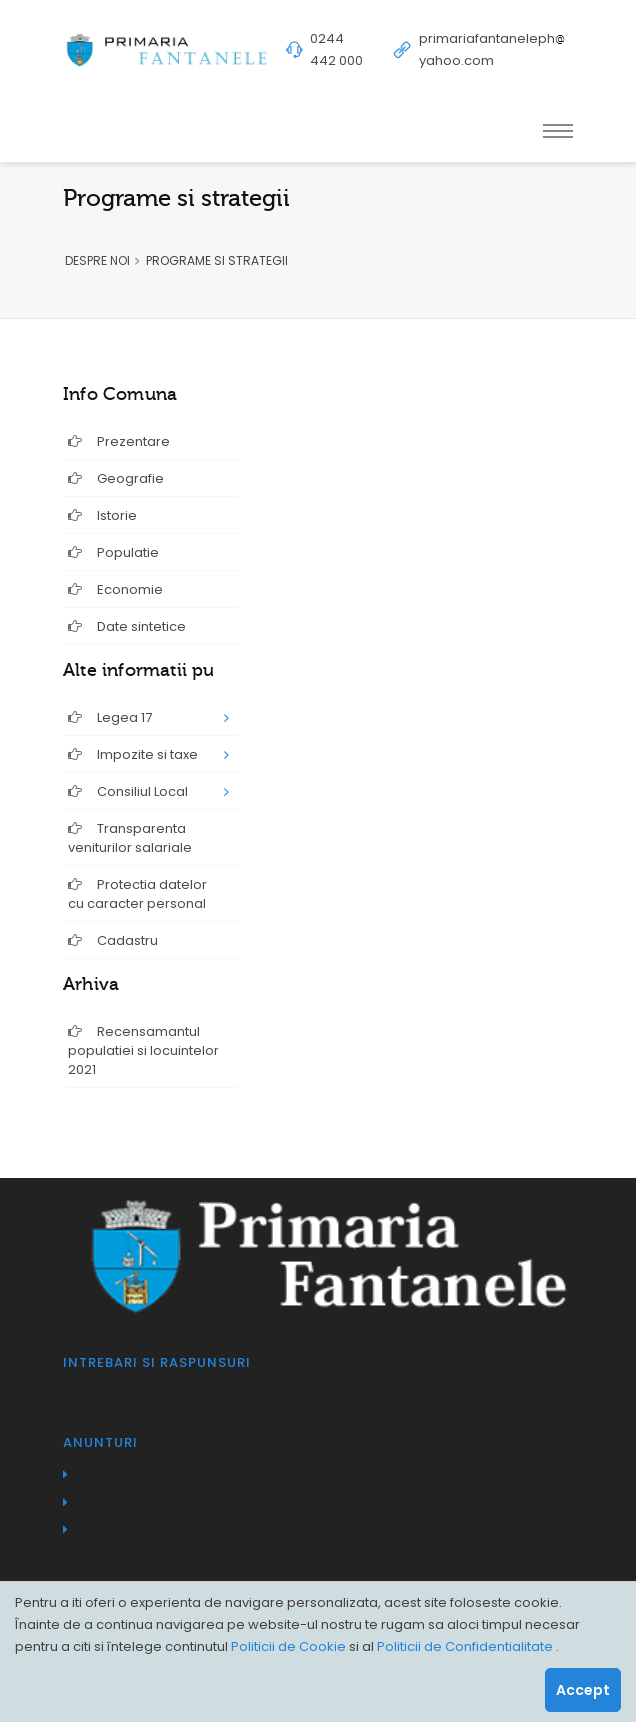 This screenshot has width=636, height=1722. I want to click on Accept, so click(583, 1690).